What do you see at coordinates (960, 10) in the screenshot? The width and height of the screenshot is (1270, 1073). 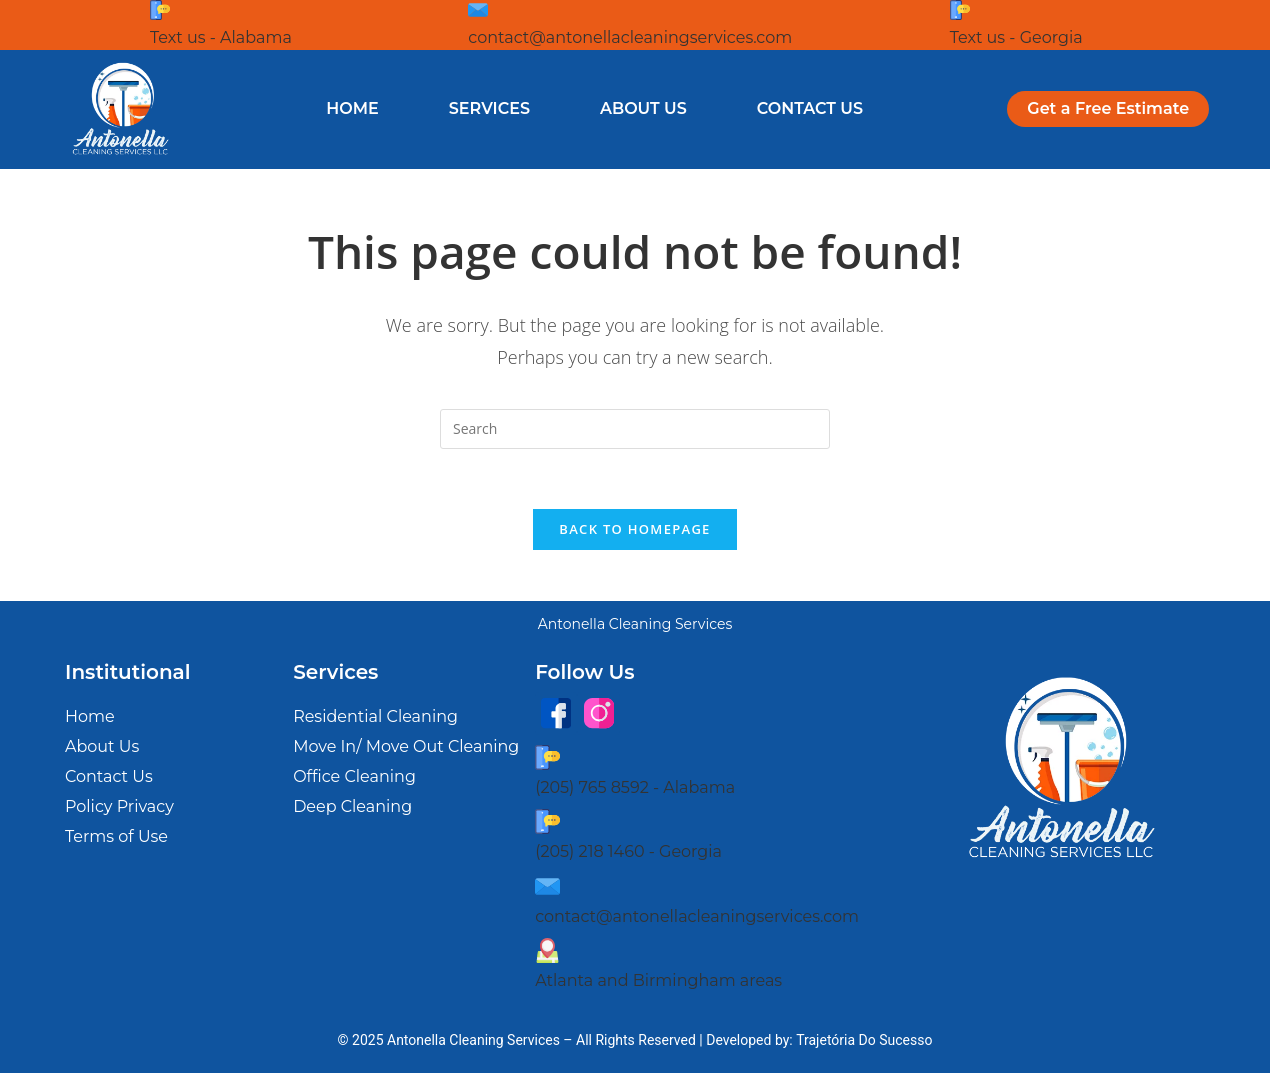 I see `[Text us - Georgia]` at bounding box center [960, 10].